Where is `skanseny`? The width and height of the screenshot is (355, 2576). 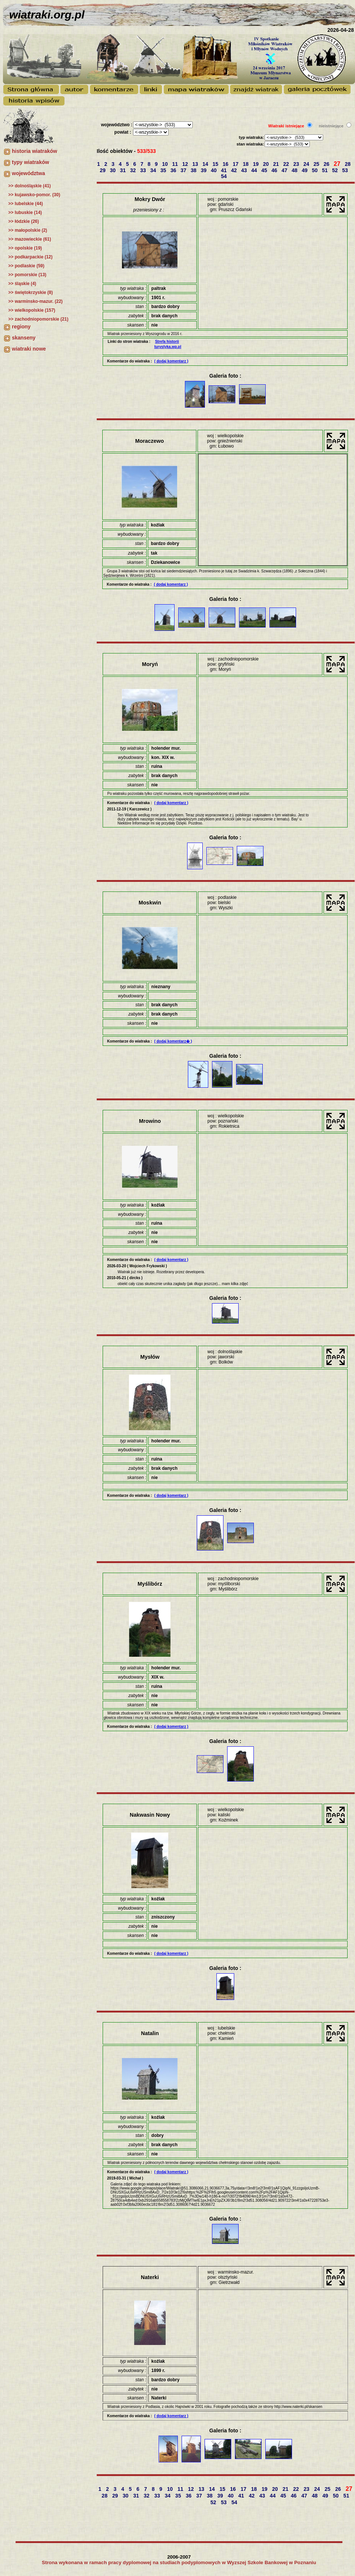
skanseny is located at coordinates (24, 338).